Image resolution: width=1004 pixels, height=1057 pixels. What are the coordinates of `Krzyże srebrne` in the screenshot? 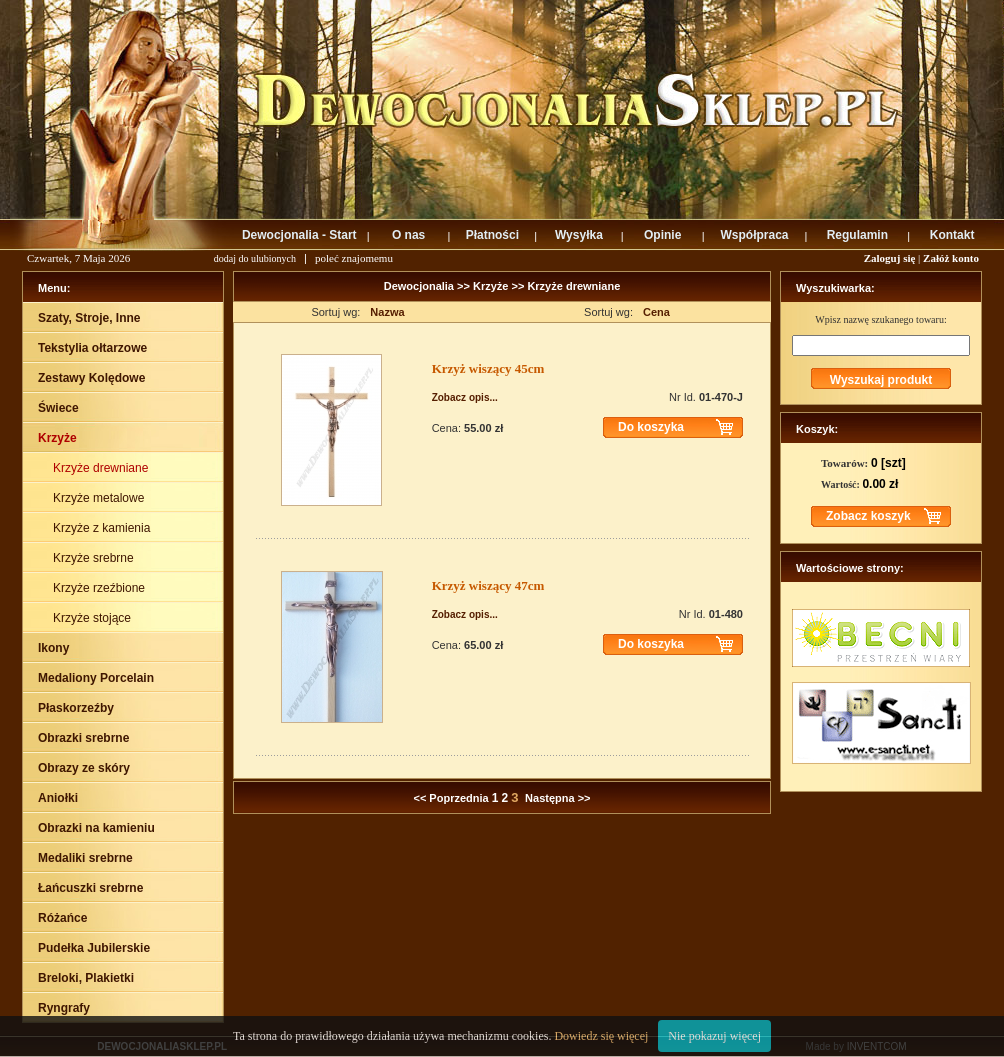 It's located at (95, 558).